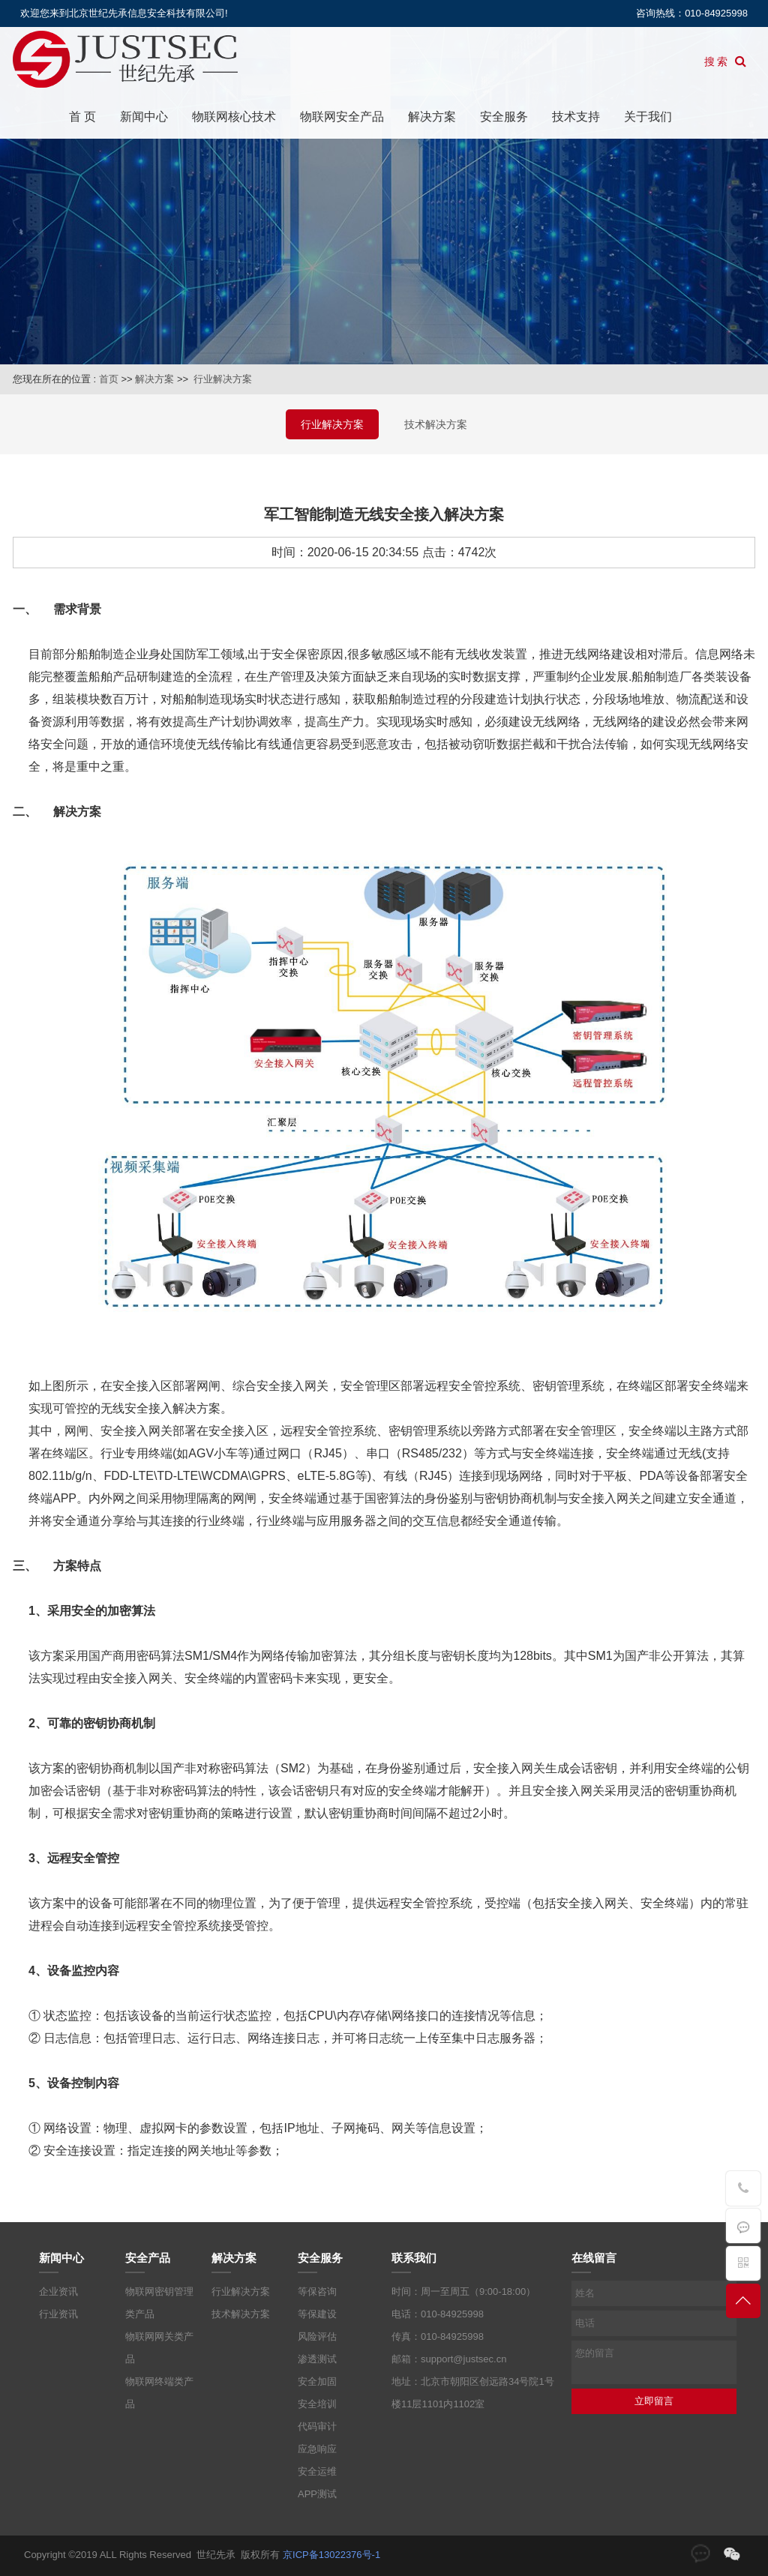 The image size is (768, 2576). Describe the element at coordinates (82, 116) in the screenshot. I see `首 页` at that location.